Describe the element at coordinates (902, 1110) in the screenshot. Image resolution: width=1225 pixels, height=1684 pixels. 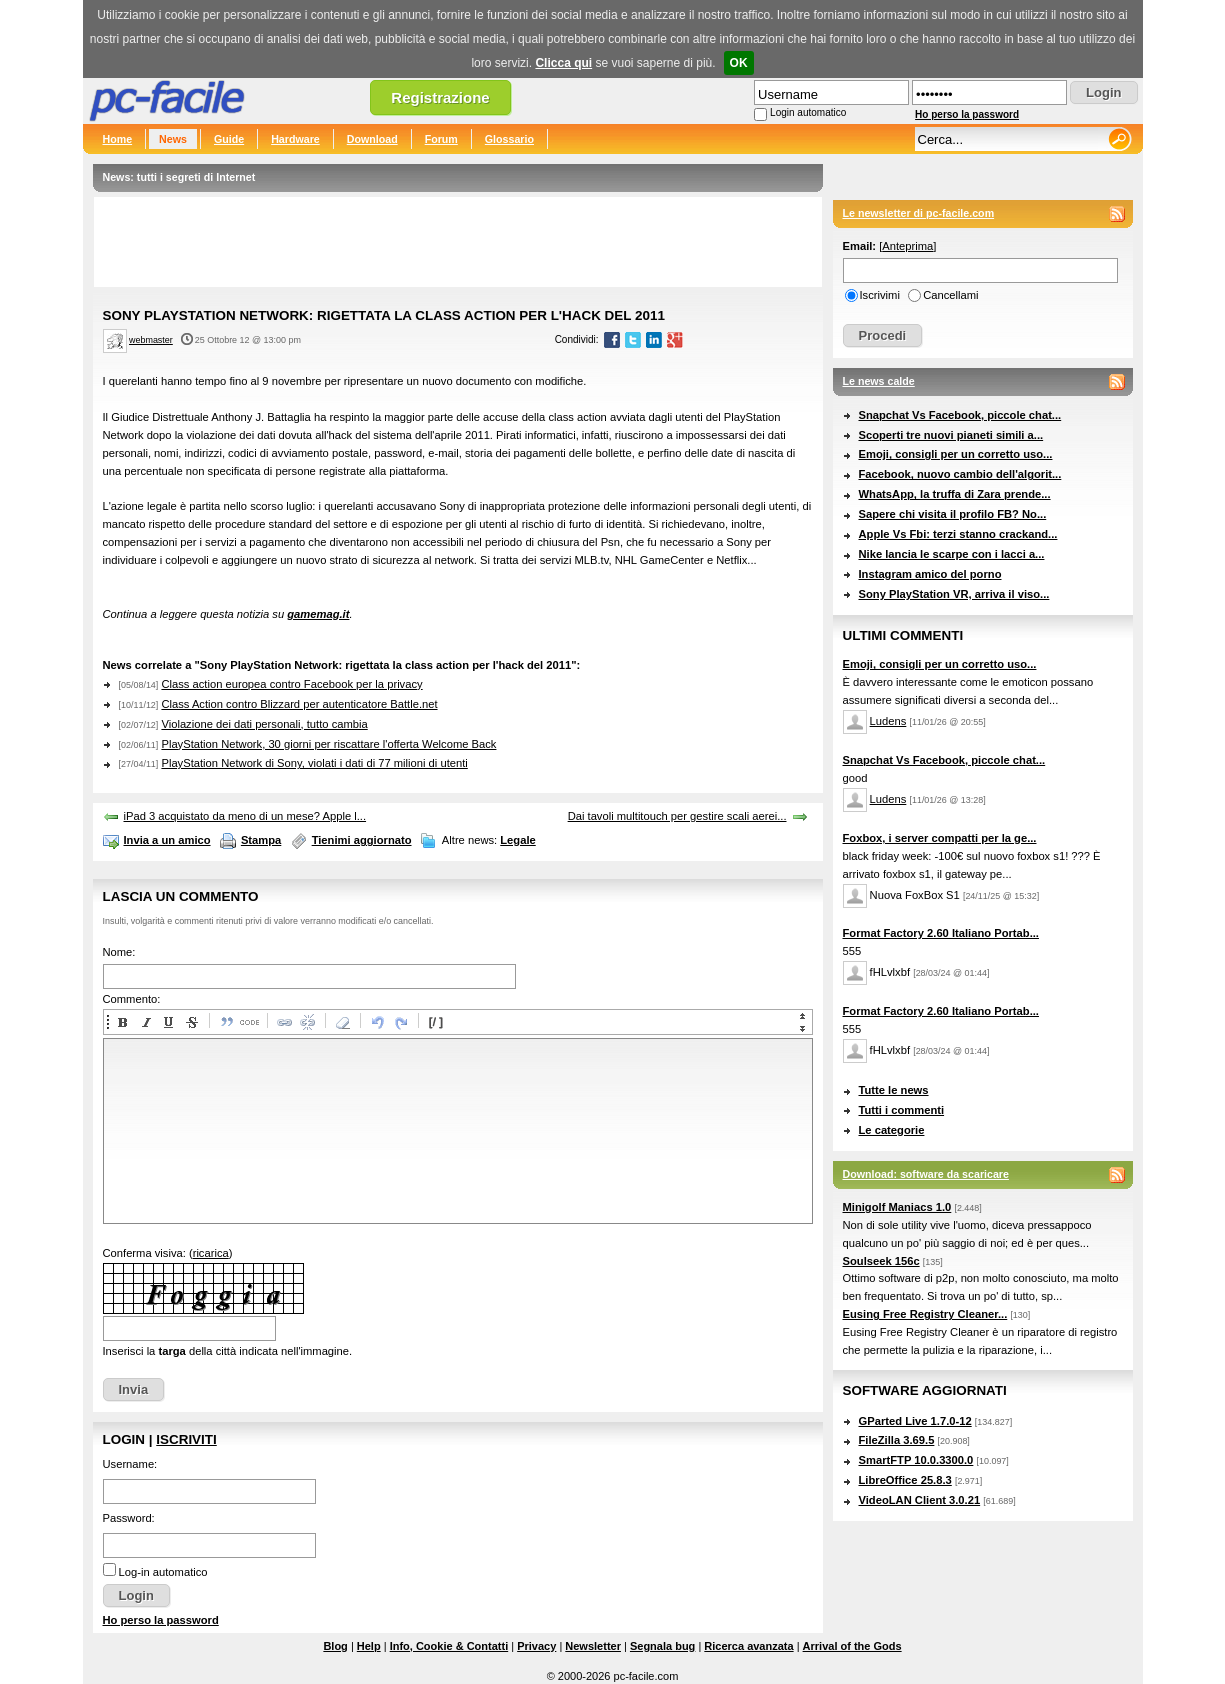
I see `Tutti i commenti` at that location.